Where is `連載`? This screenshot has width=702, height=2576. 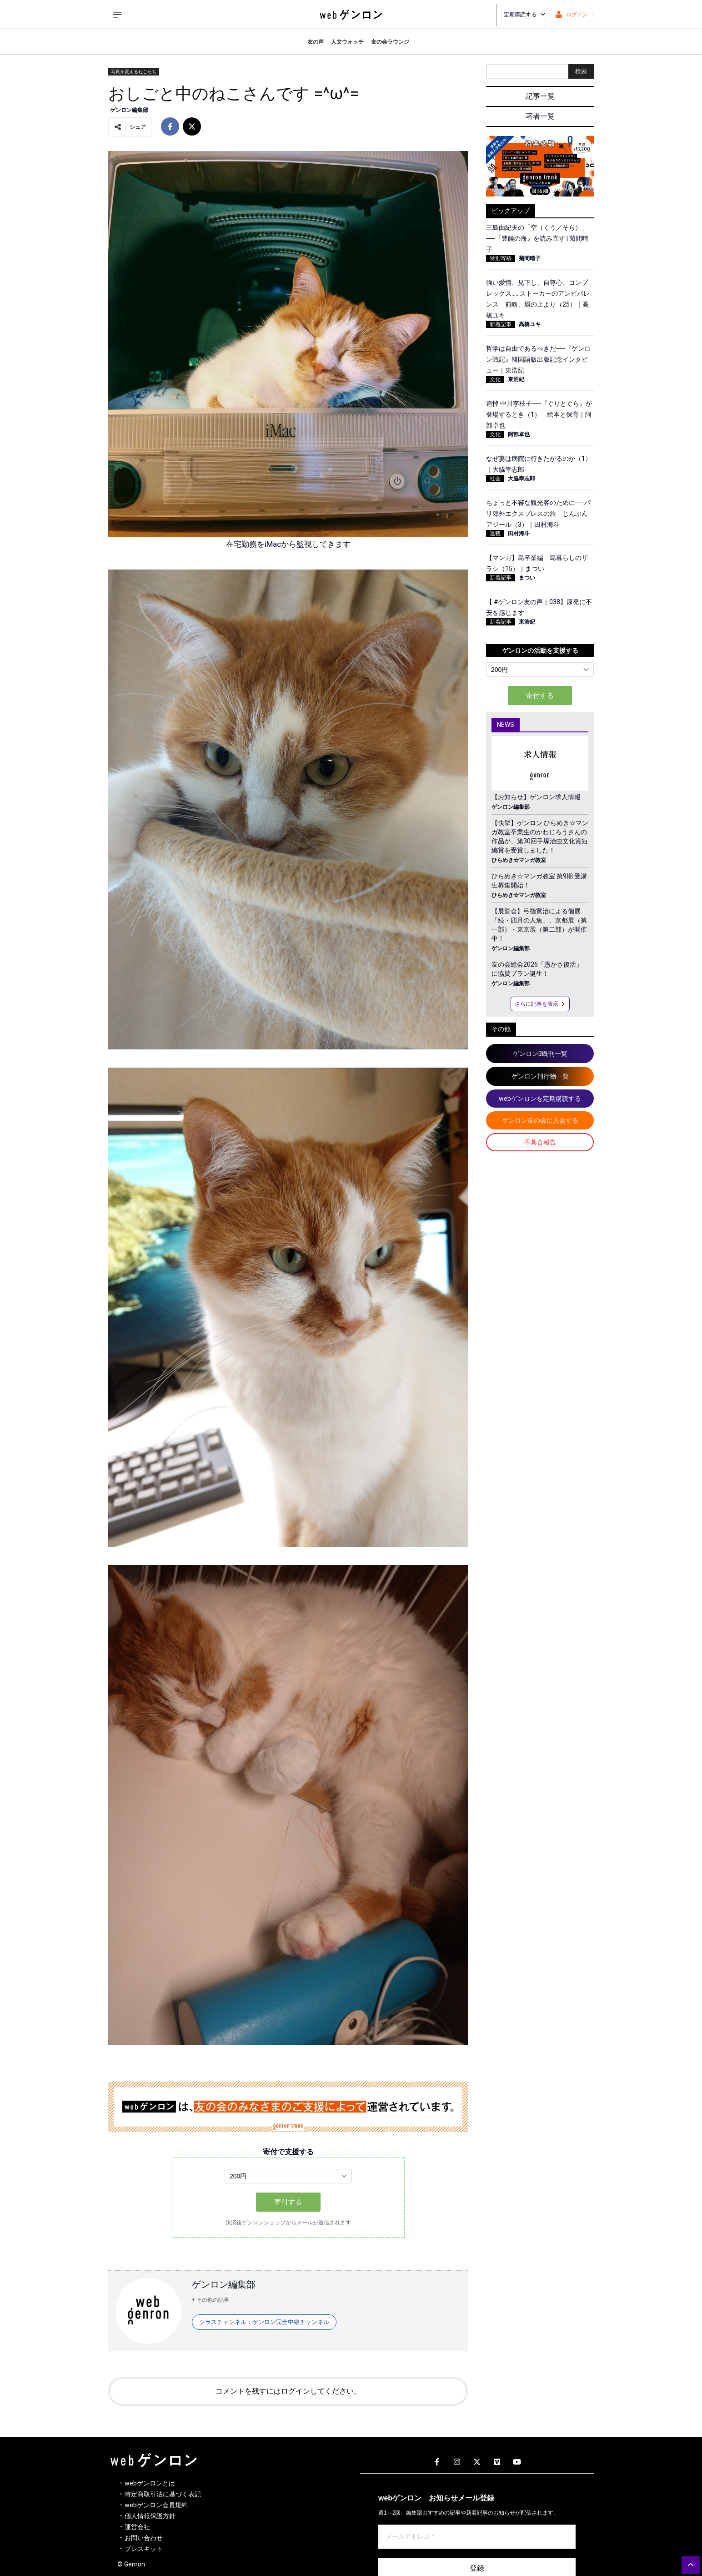 連載 is located at coordinates (495, 533).